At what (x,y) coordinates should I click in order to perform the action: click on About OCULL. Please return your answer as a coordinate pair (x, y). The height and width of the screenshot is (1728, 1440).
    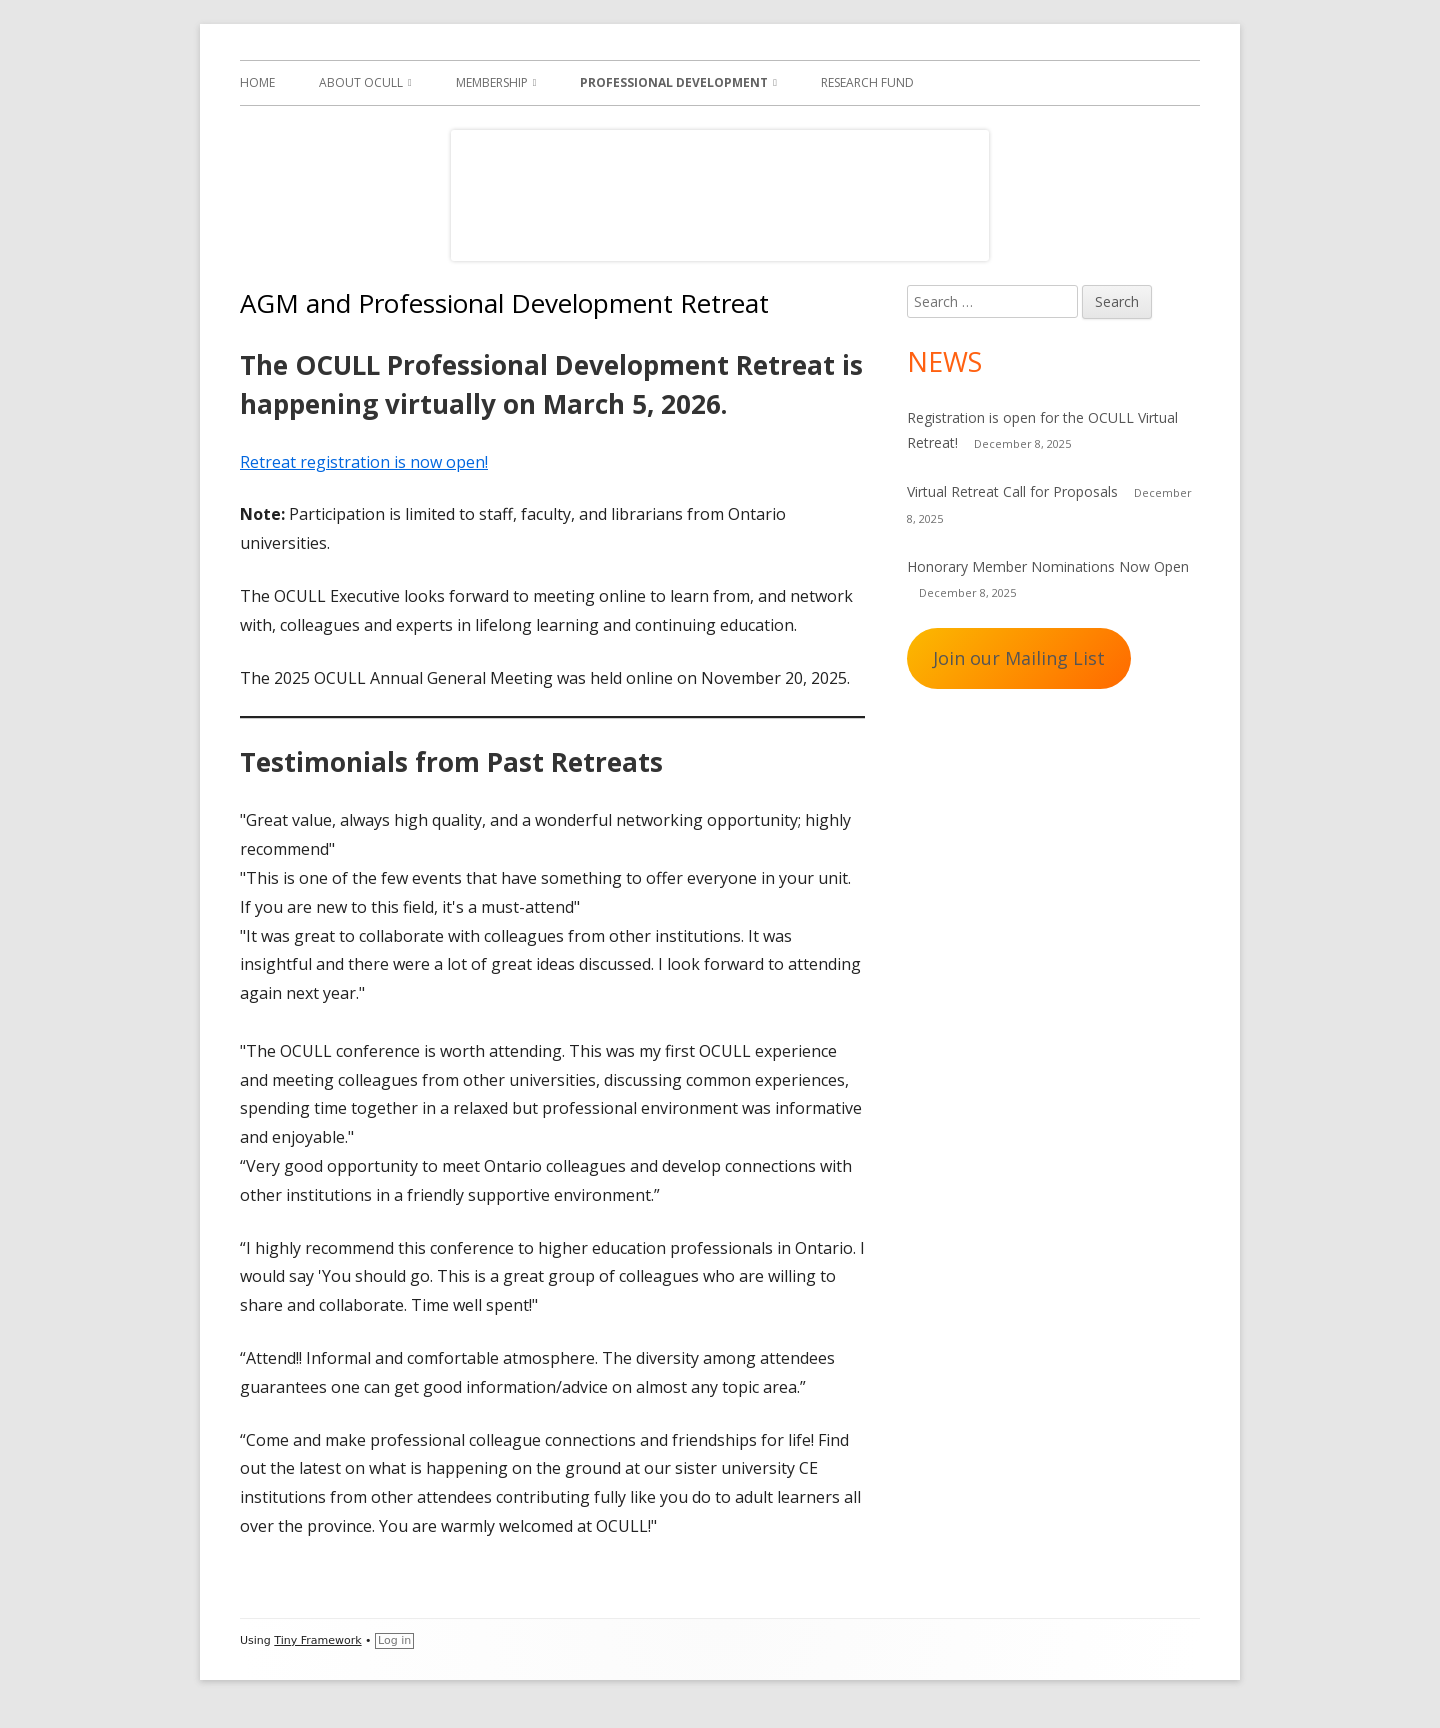
    Looking at the image, I should click on (361, 82).